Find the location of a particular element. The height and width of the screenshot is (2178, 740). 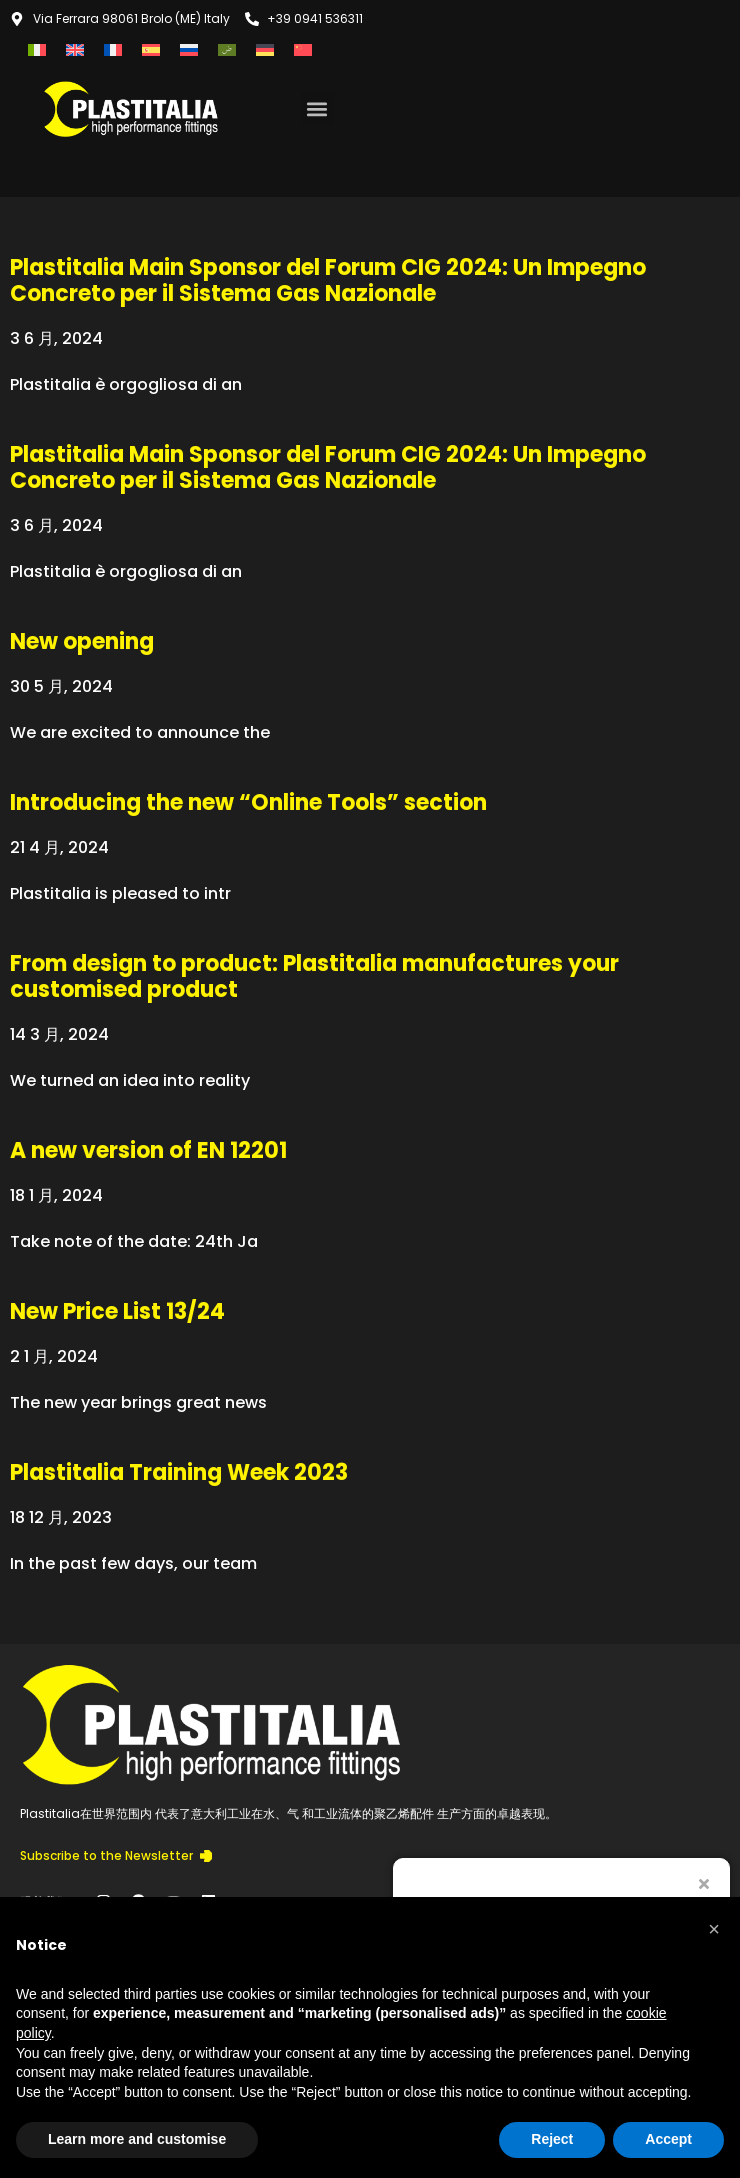

Accept [button] is located at coordinates (668, 2139).